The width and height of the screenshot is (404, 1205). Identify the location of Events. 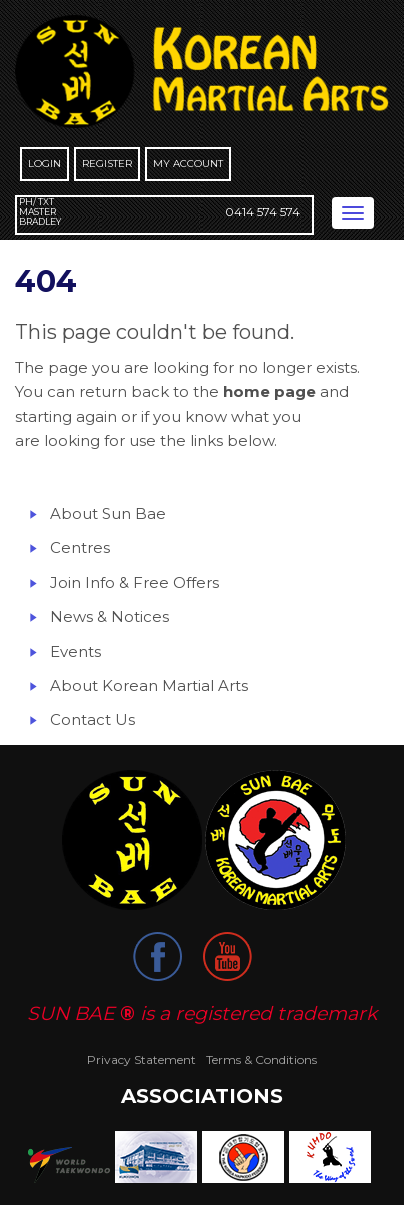
(75, 651).